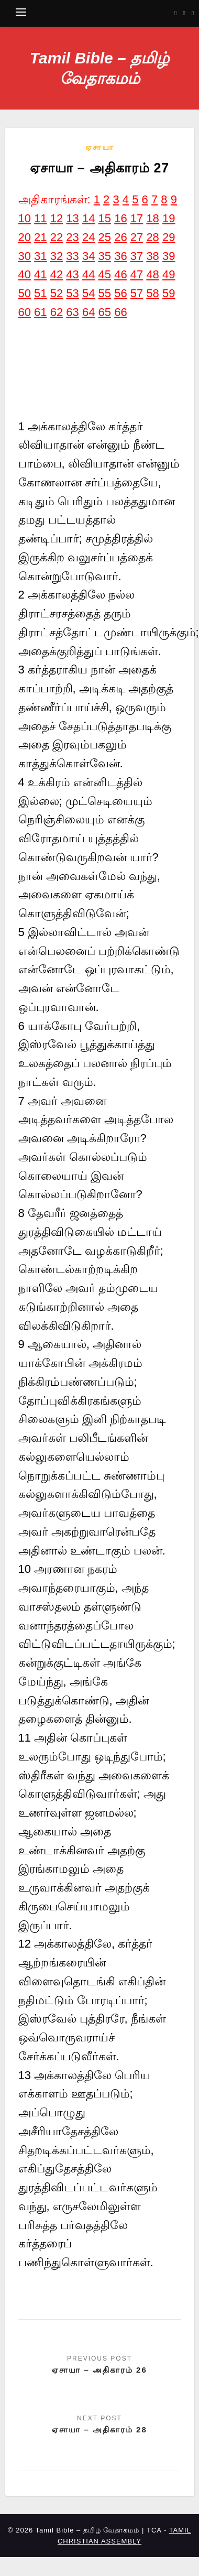 The height and width of the screenshot is (2576, 199). What do you see at coordinates (168, 256) in the screenshot?
I see `39` at bounding box center [168, 256].